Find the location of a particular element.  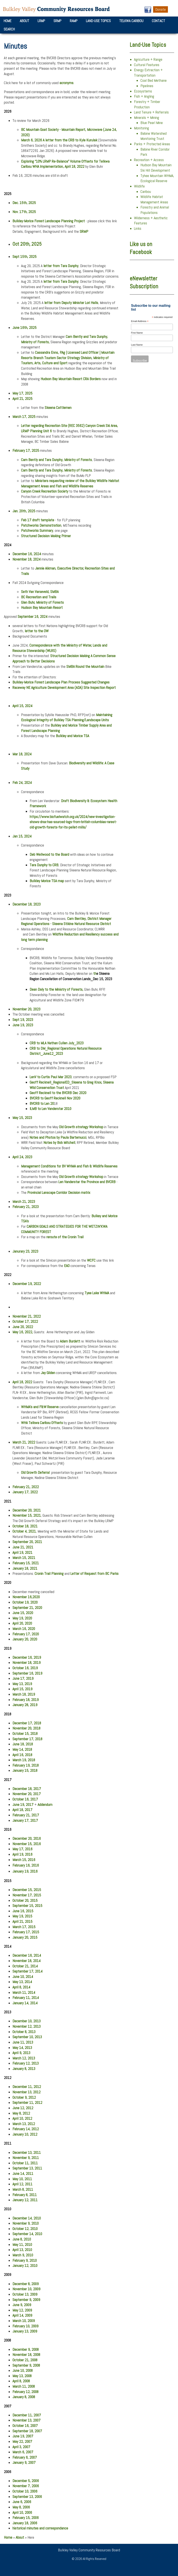

December 20, 2021 is located at coordinates (26, 1510).